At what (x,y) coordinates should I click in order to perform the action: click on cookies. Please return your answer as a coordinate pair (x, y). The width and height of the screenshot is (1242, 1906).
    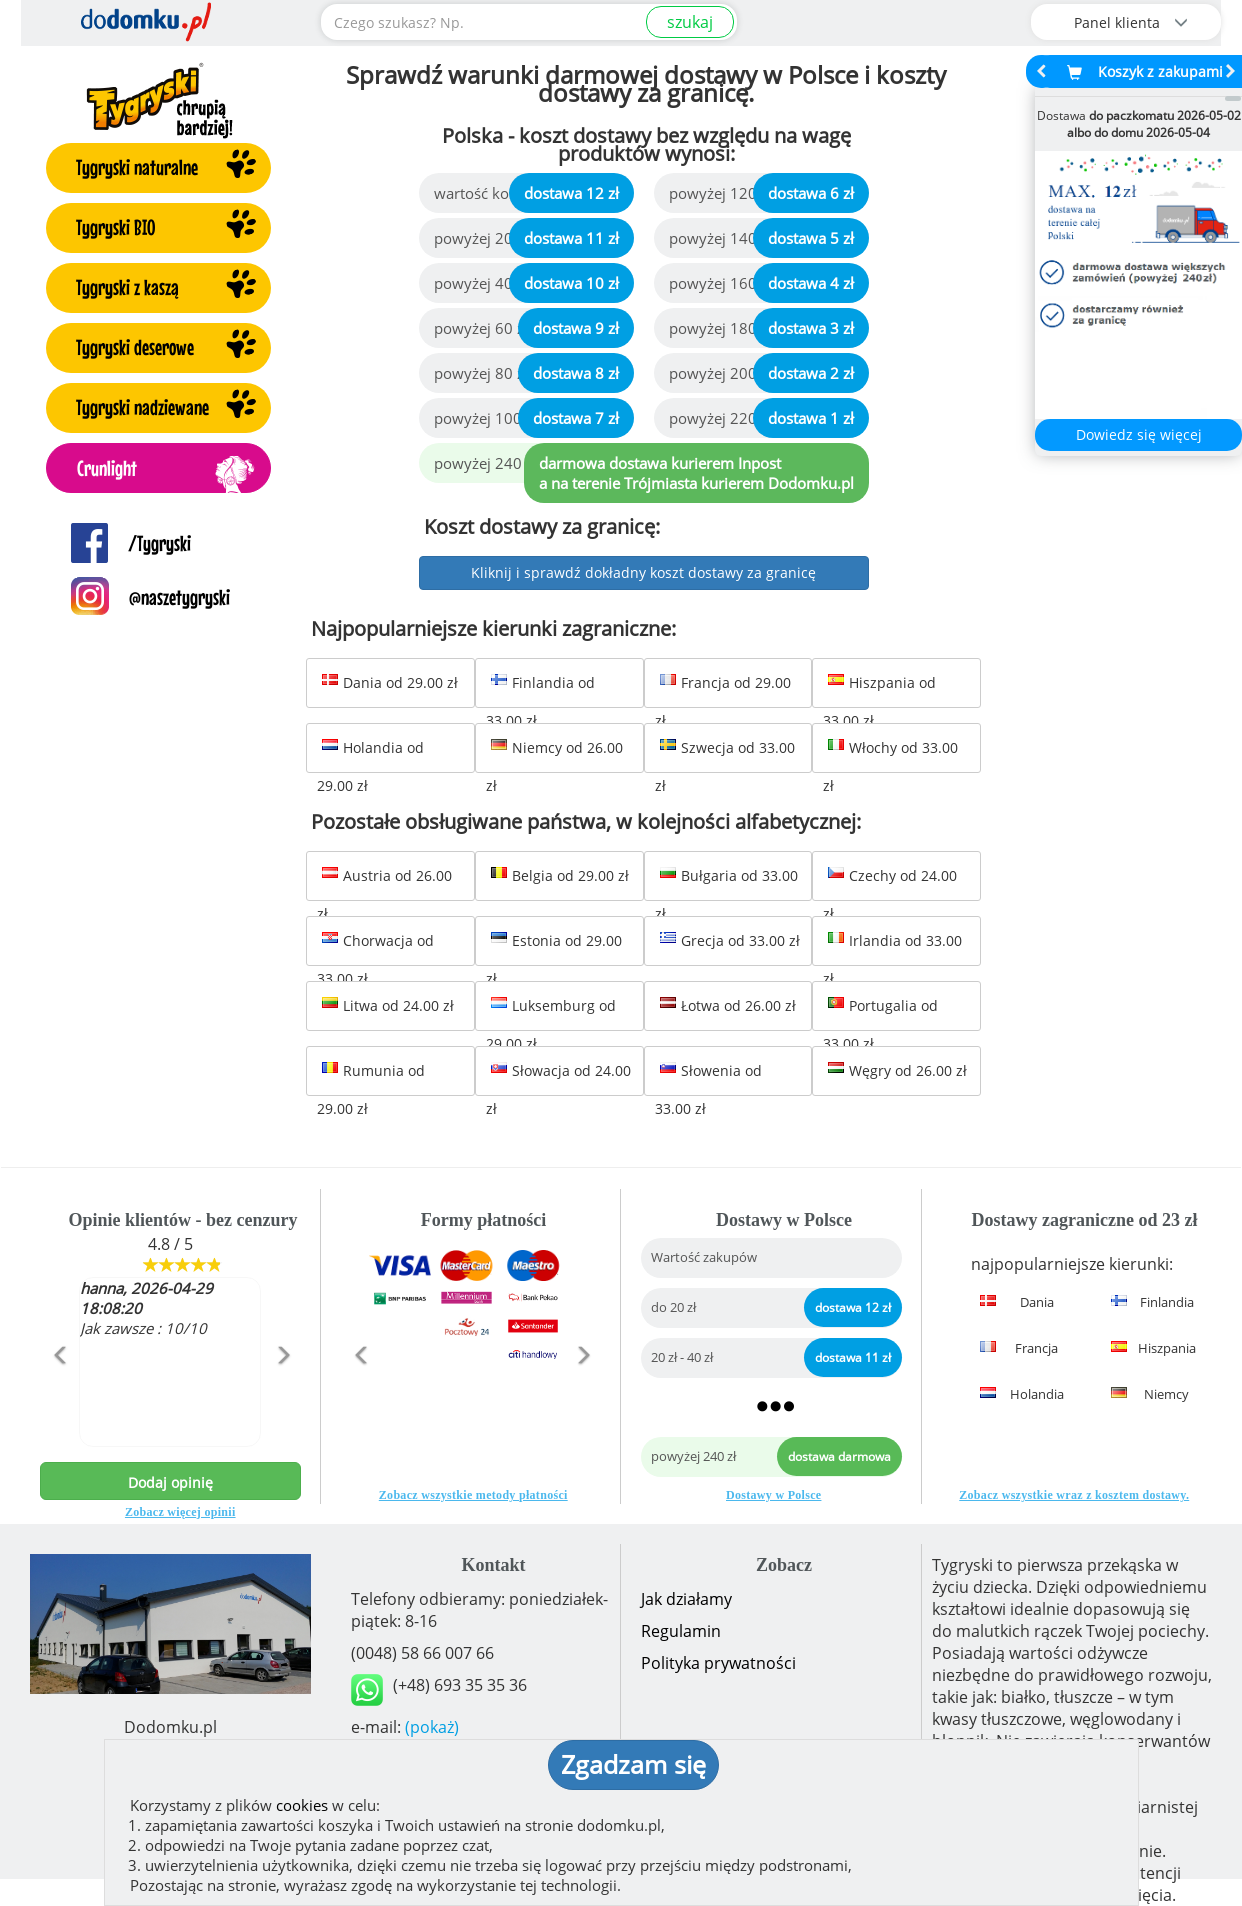
    Looking at the image, I should click on (302, 1805).